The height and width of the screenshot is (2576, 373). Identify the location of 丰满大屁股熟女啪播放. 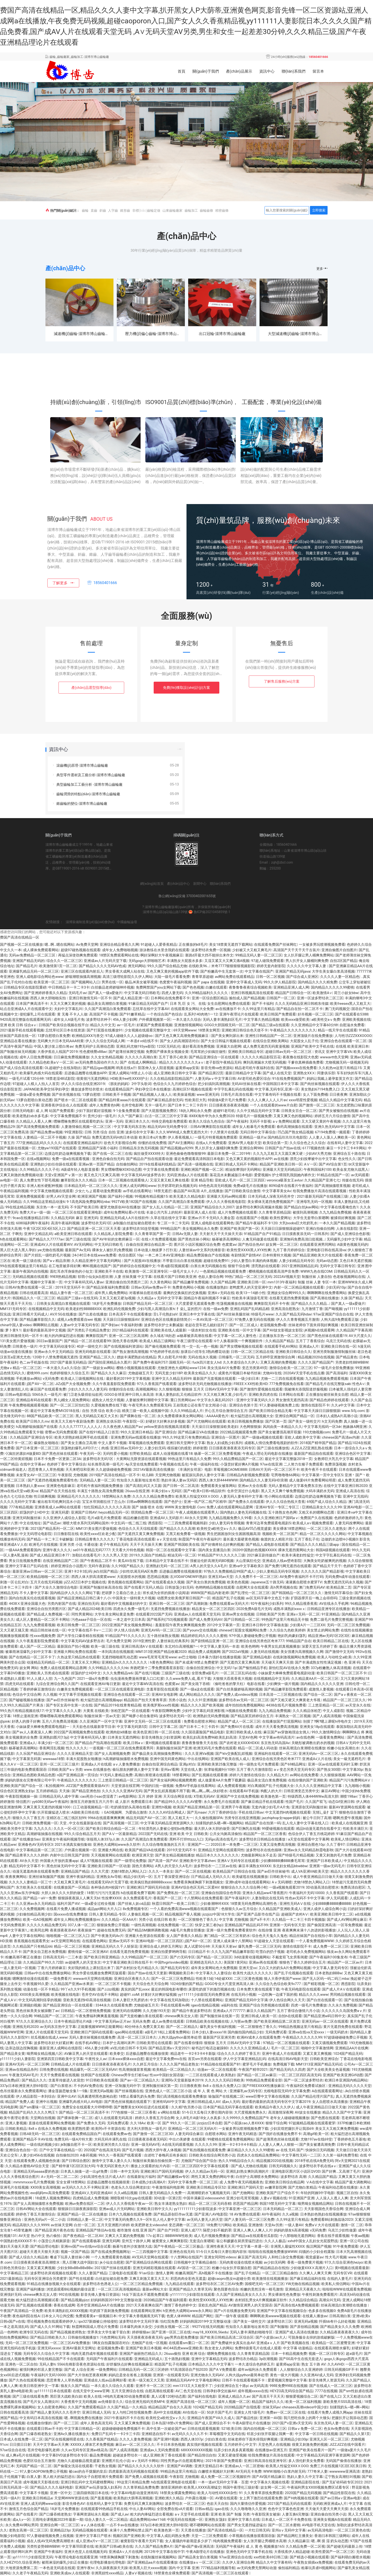
(84, 1759).